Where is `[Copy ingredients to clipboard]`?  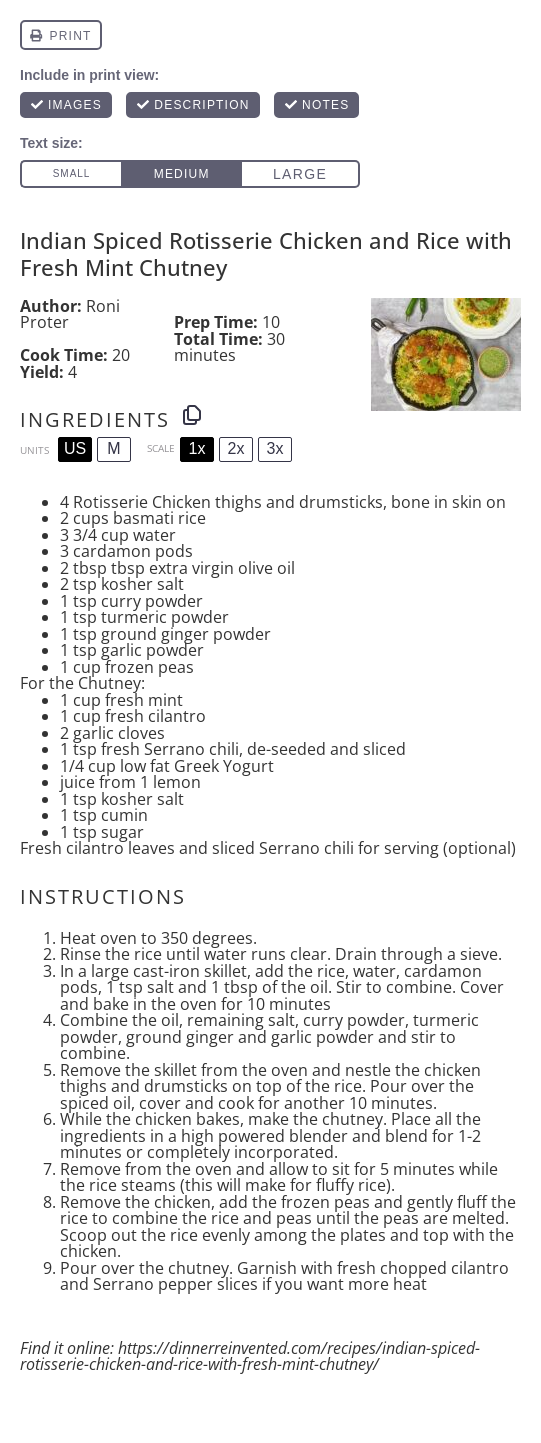
[Copy ingredients to clipboard] is located at coordinates (192, 415).